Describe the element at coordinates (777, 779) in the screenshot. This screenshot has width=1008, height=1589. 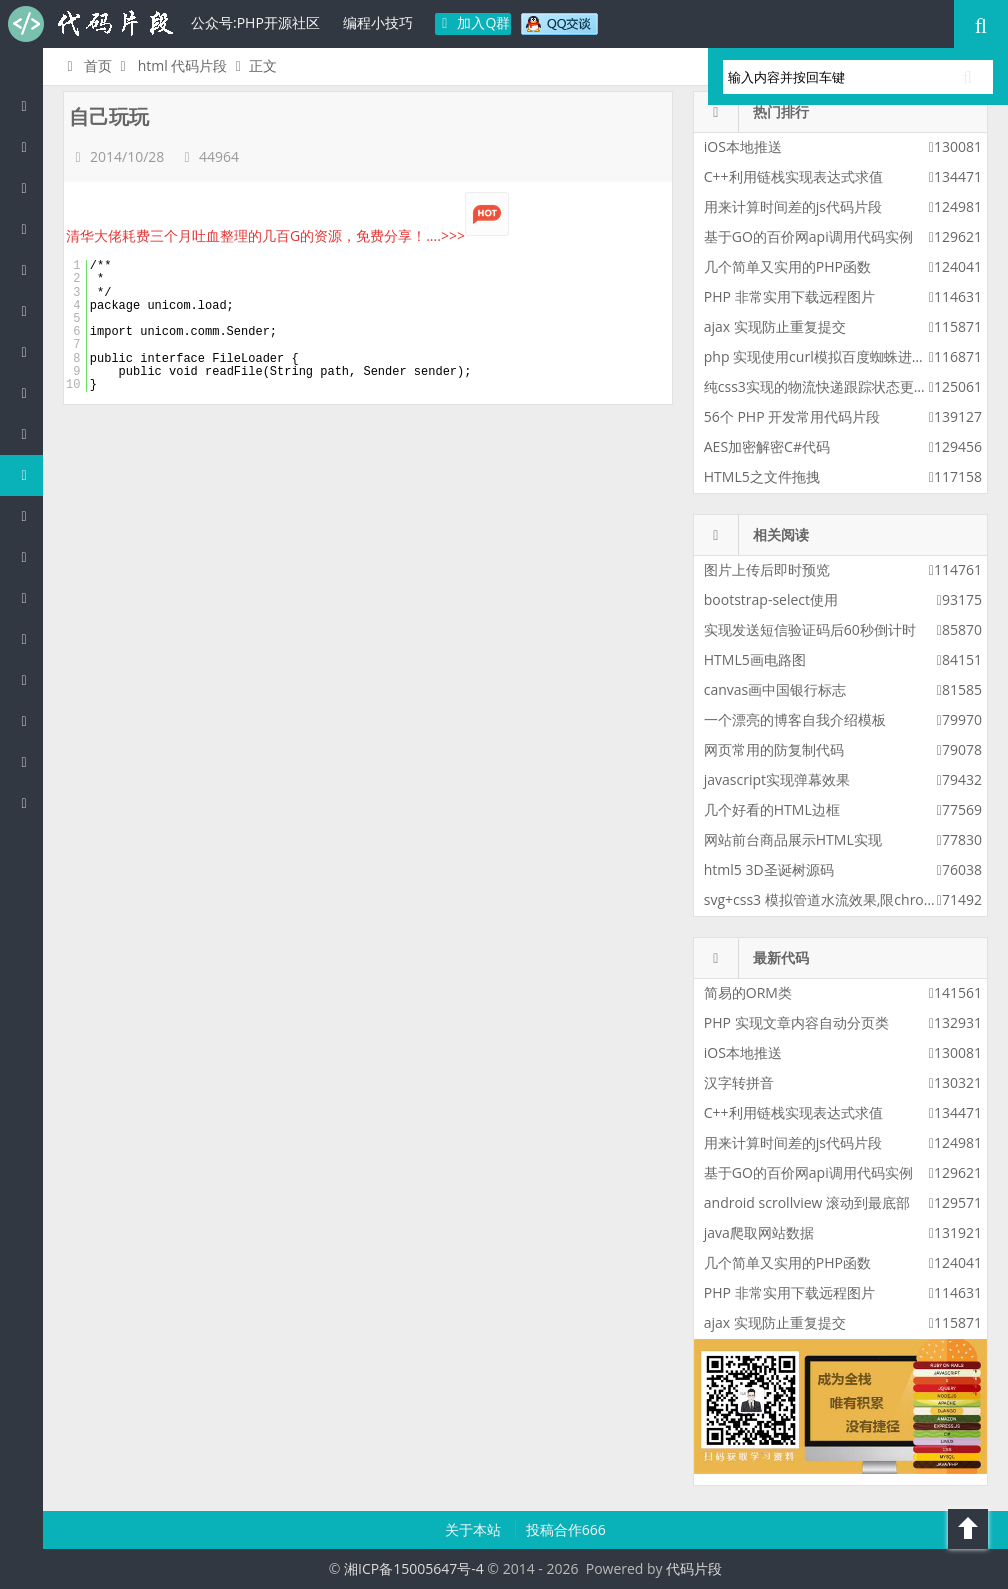
I see `javascript实现弹幕效果` at that location.